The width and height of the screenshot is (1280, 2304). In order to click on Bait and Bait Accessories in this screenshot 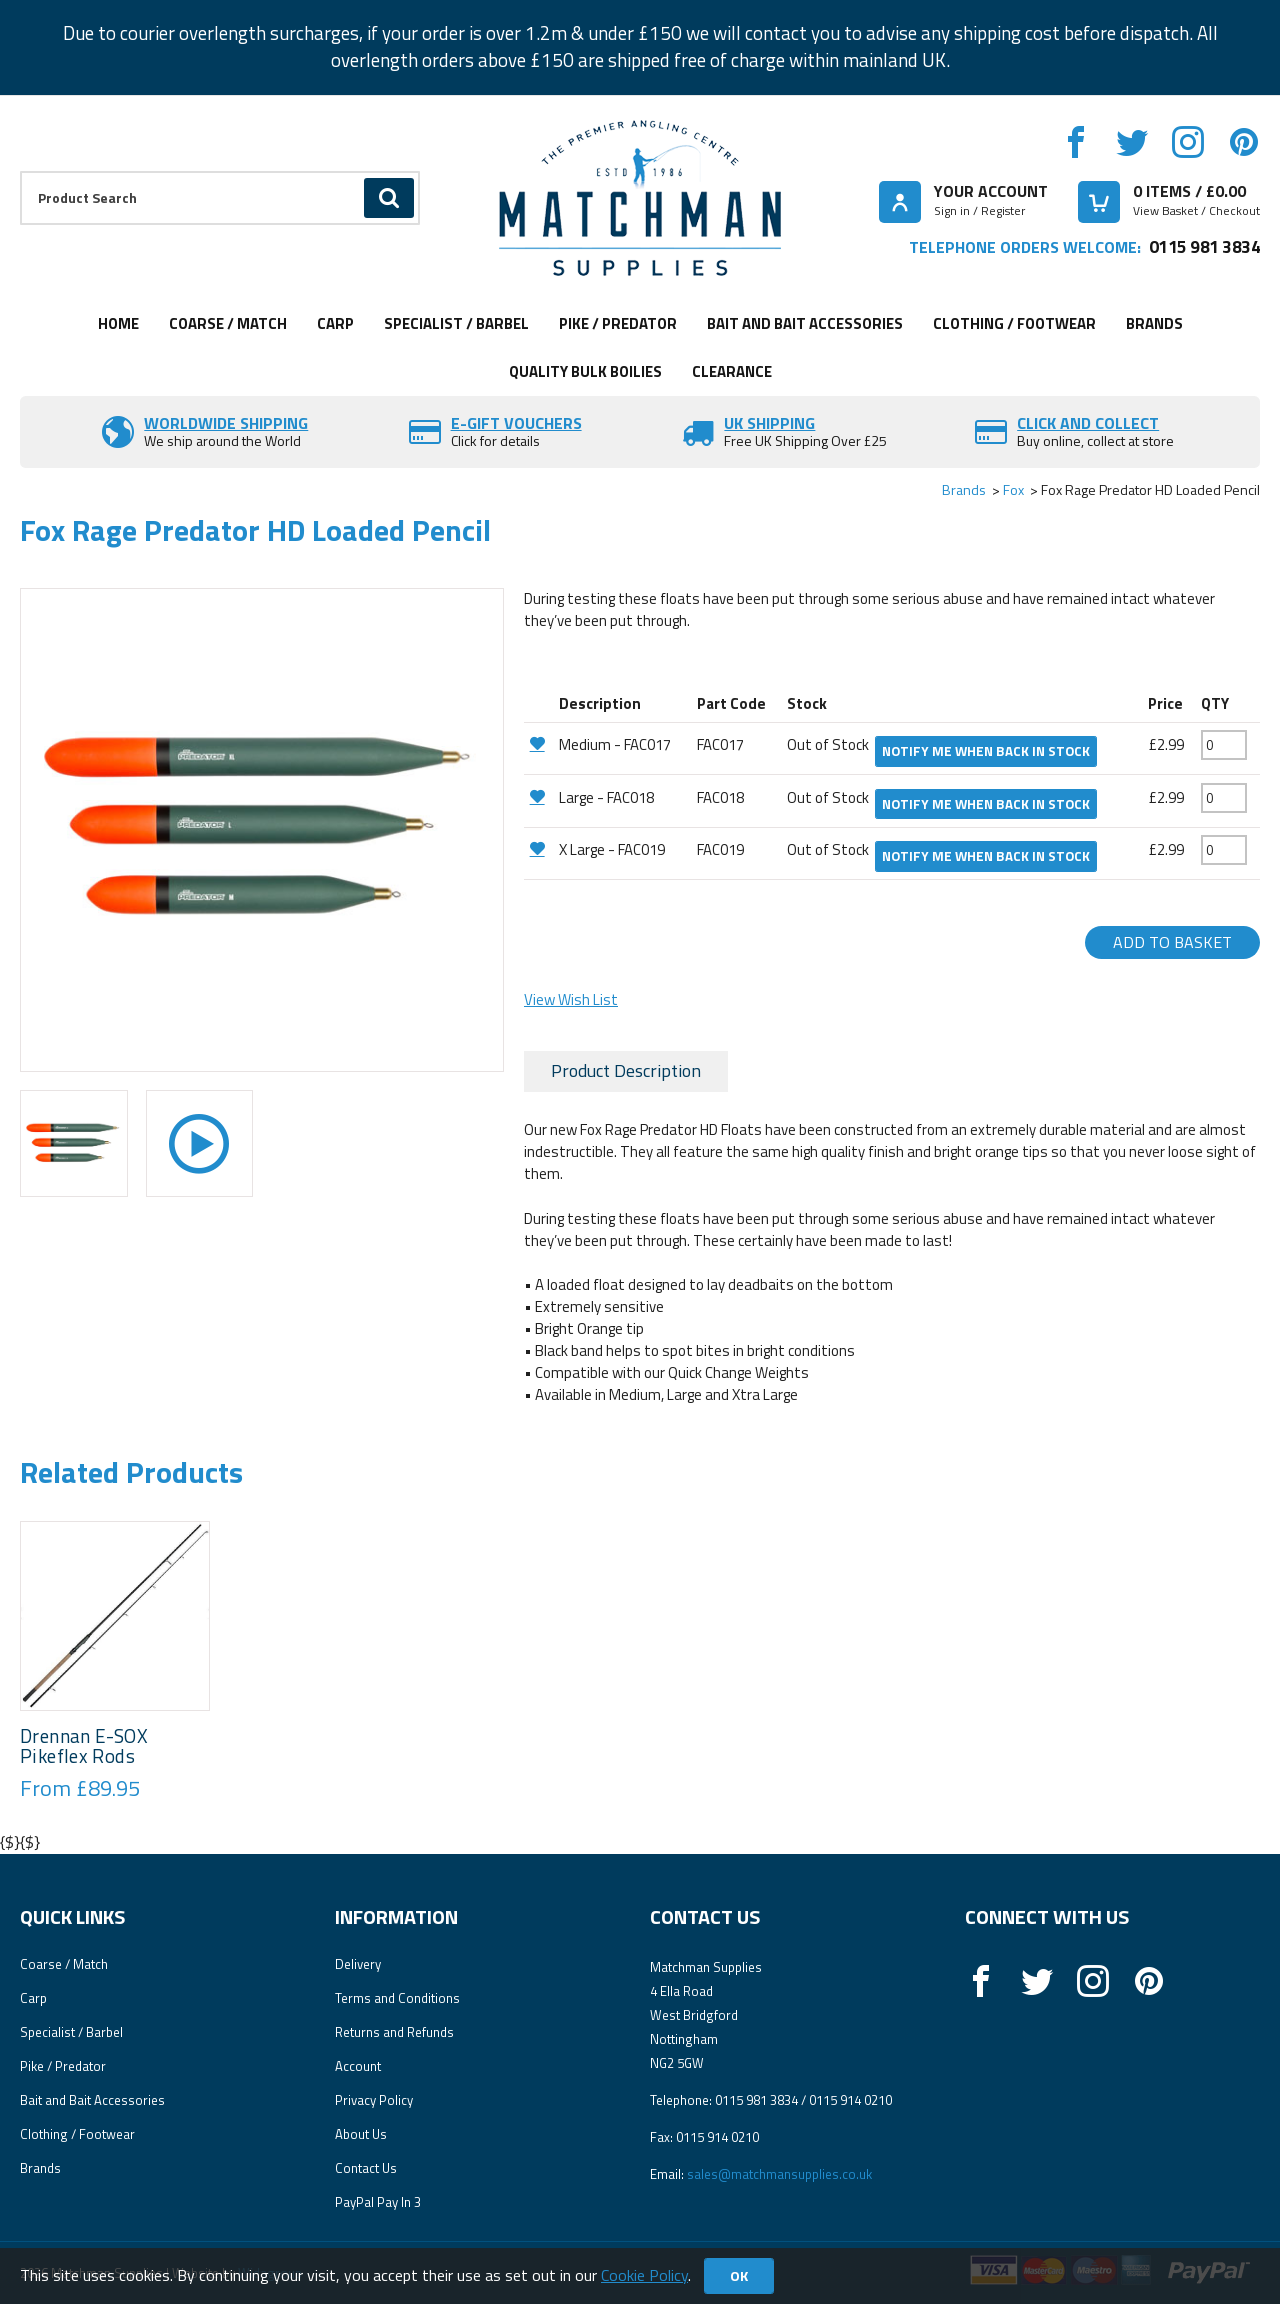, I will do `click(805, 323)`.